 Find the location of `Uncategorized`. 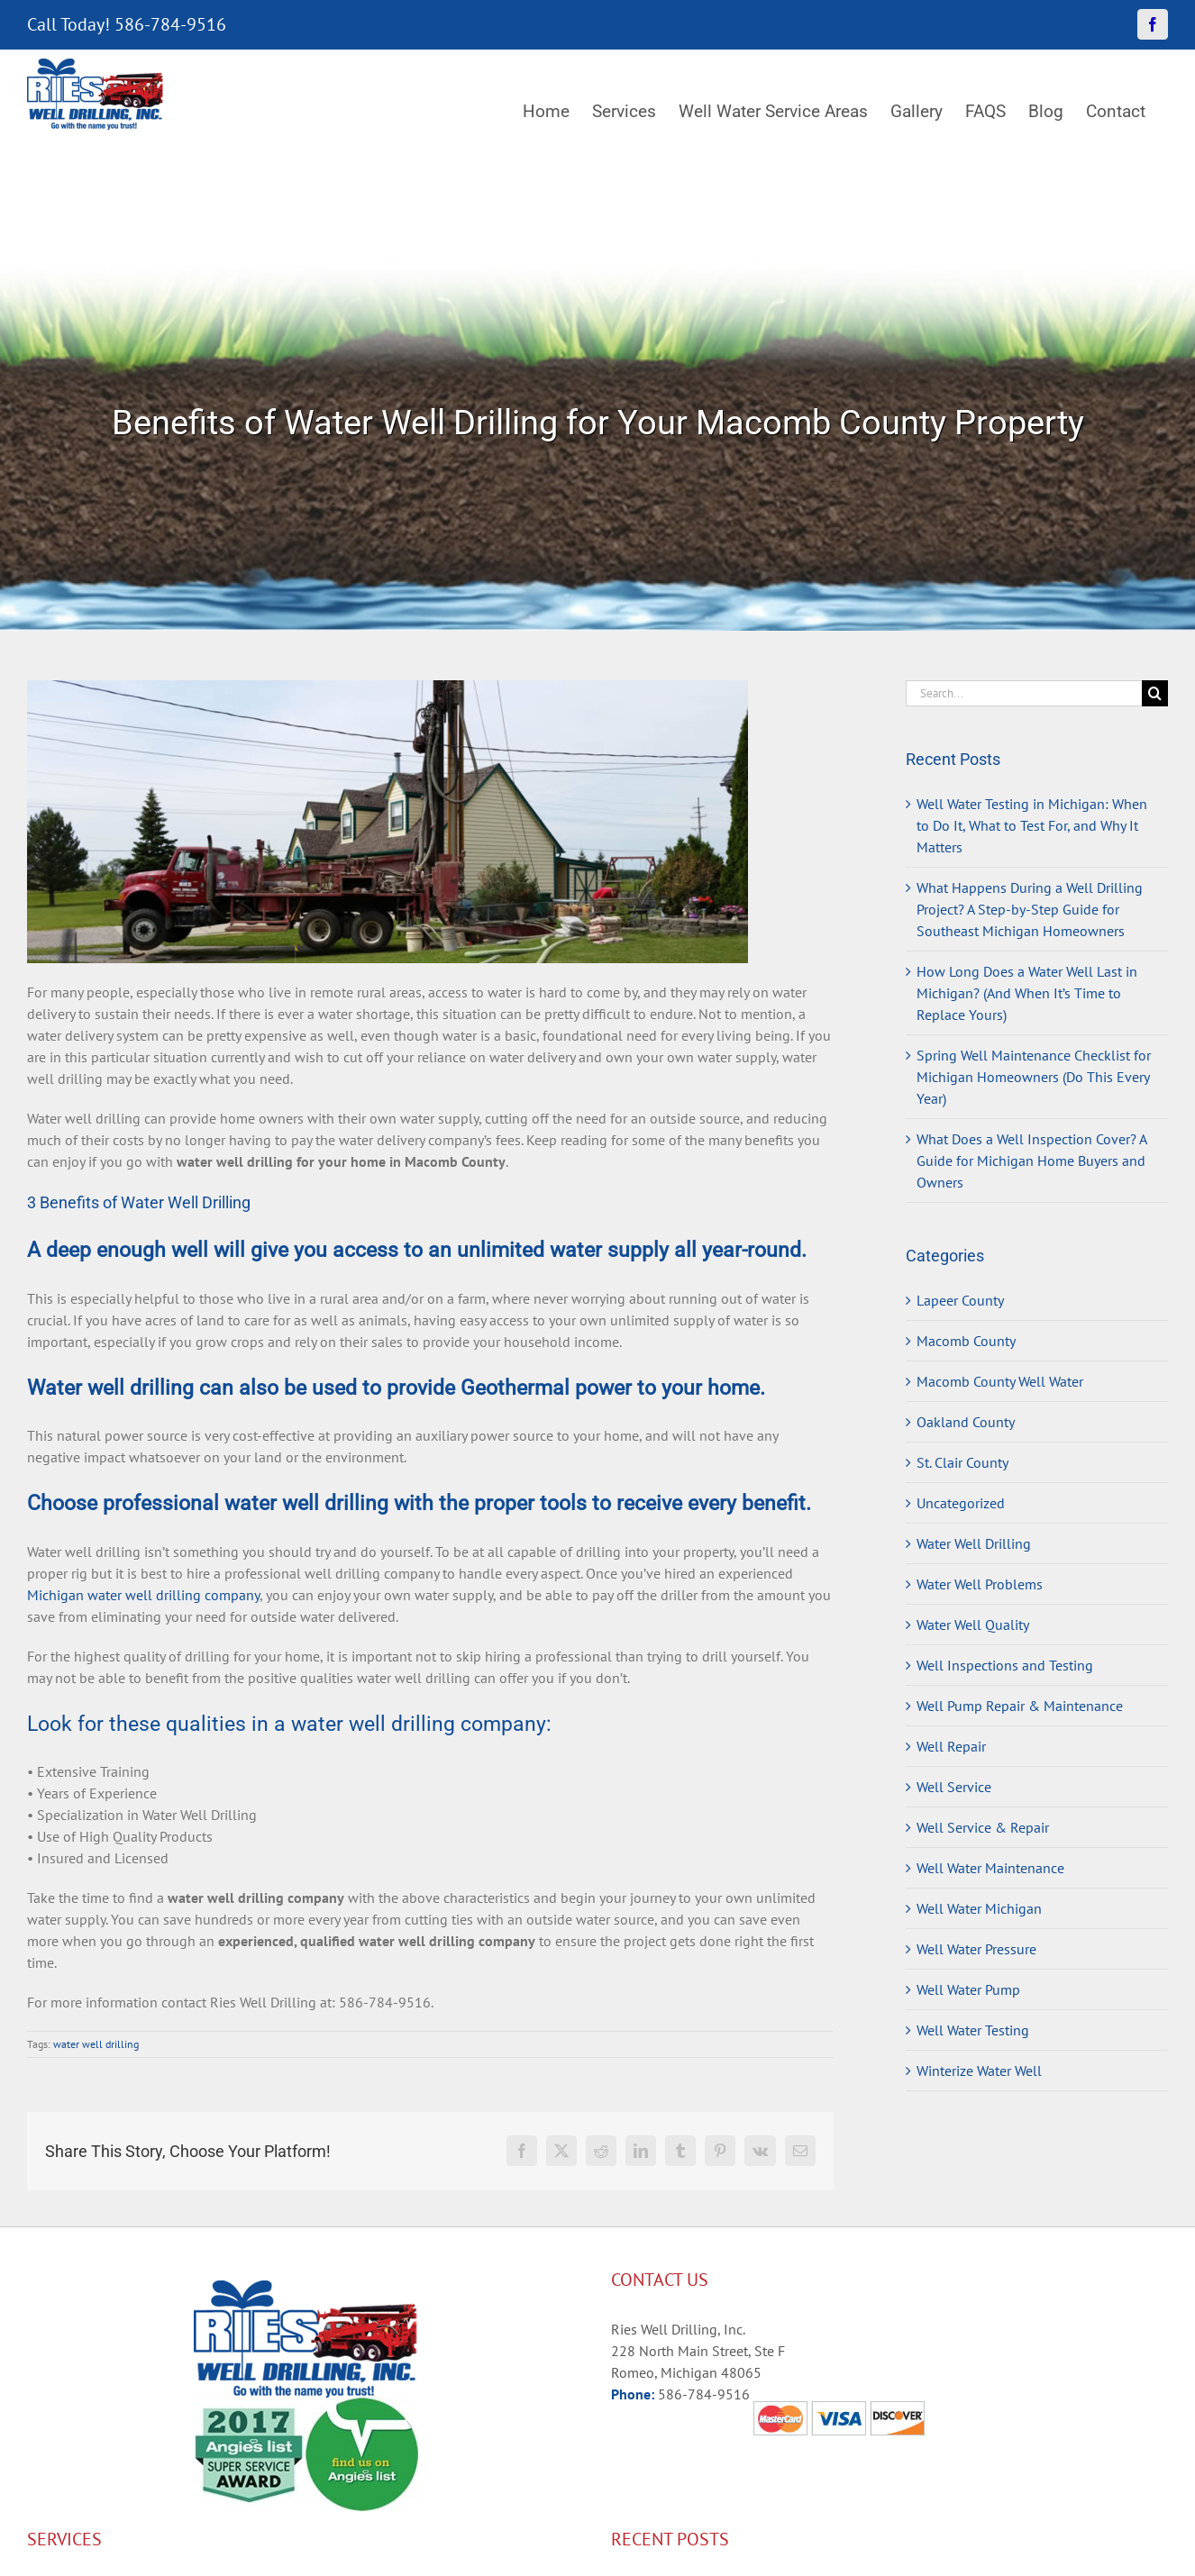

Uncategorized is located at coordinates (961, 1503).